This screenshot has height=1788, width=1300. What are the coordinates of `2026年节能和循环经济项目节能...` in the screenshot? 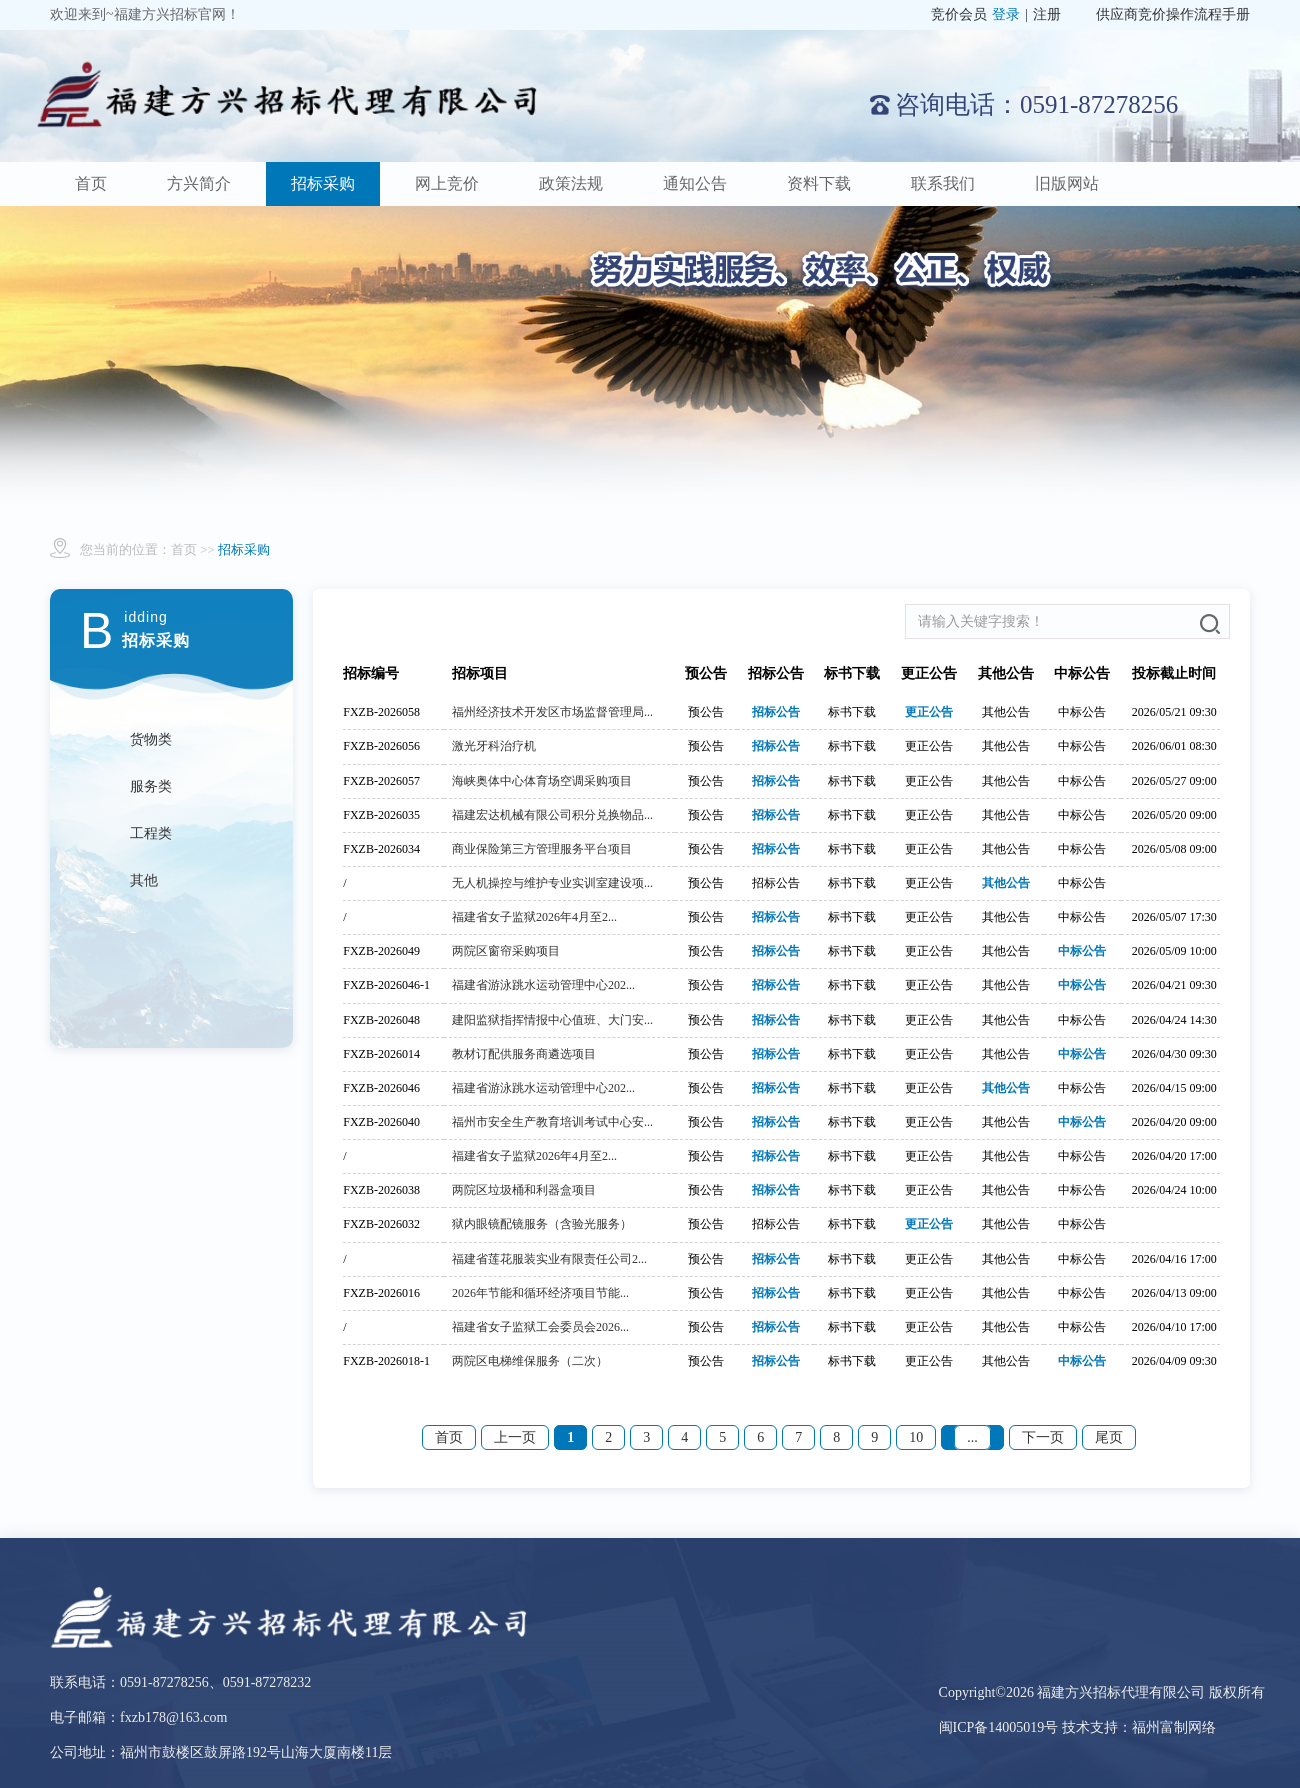 It's located at (540, 1293).